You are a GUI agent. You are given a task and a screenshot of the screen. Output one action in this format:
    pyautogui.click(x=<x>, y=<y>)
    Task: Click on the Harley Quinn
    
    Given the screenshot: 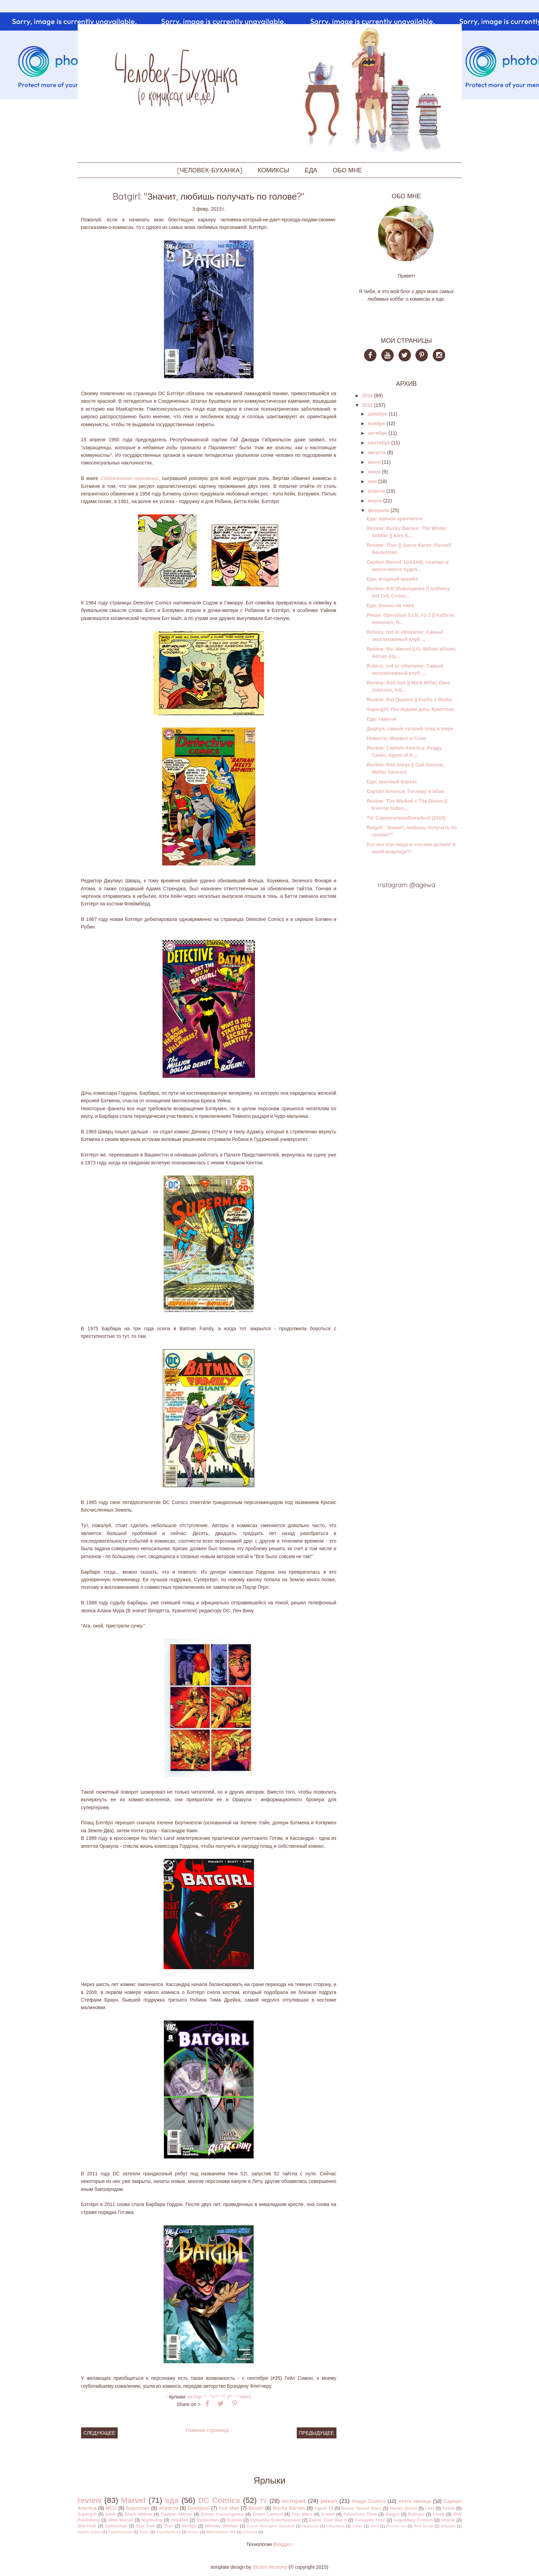 What is the action you would take?
    pyautogui.click(x=403, y=2508)
    